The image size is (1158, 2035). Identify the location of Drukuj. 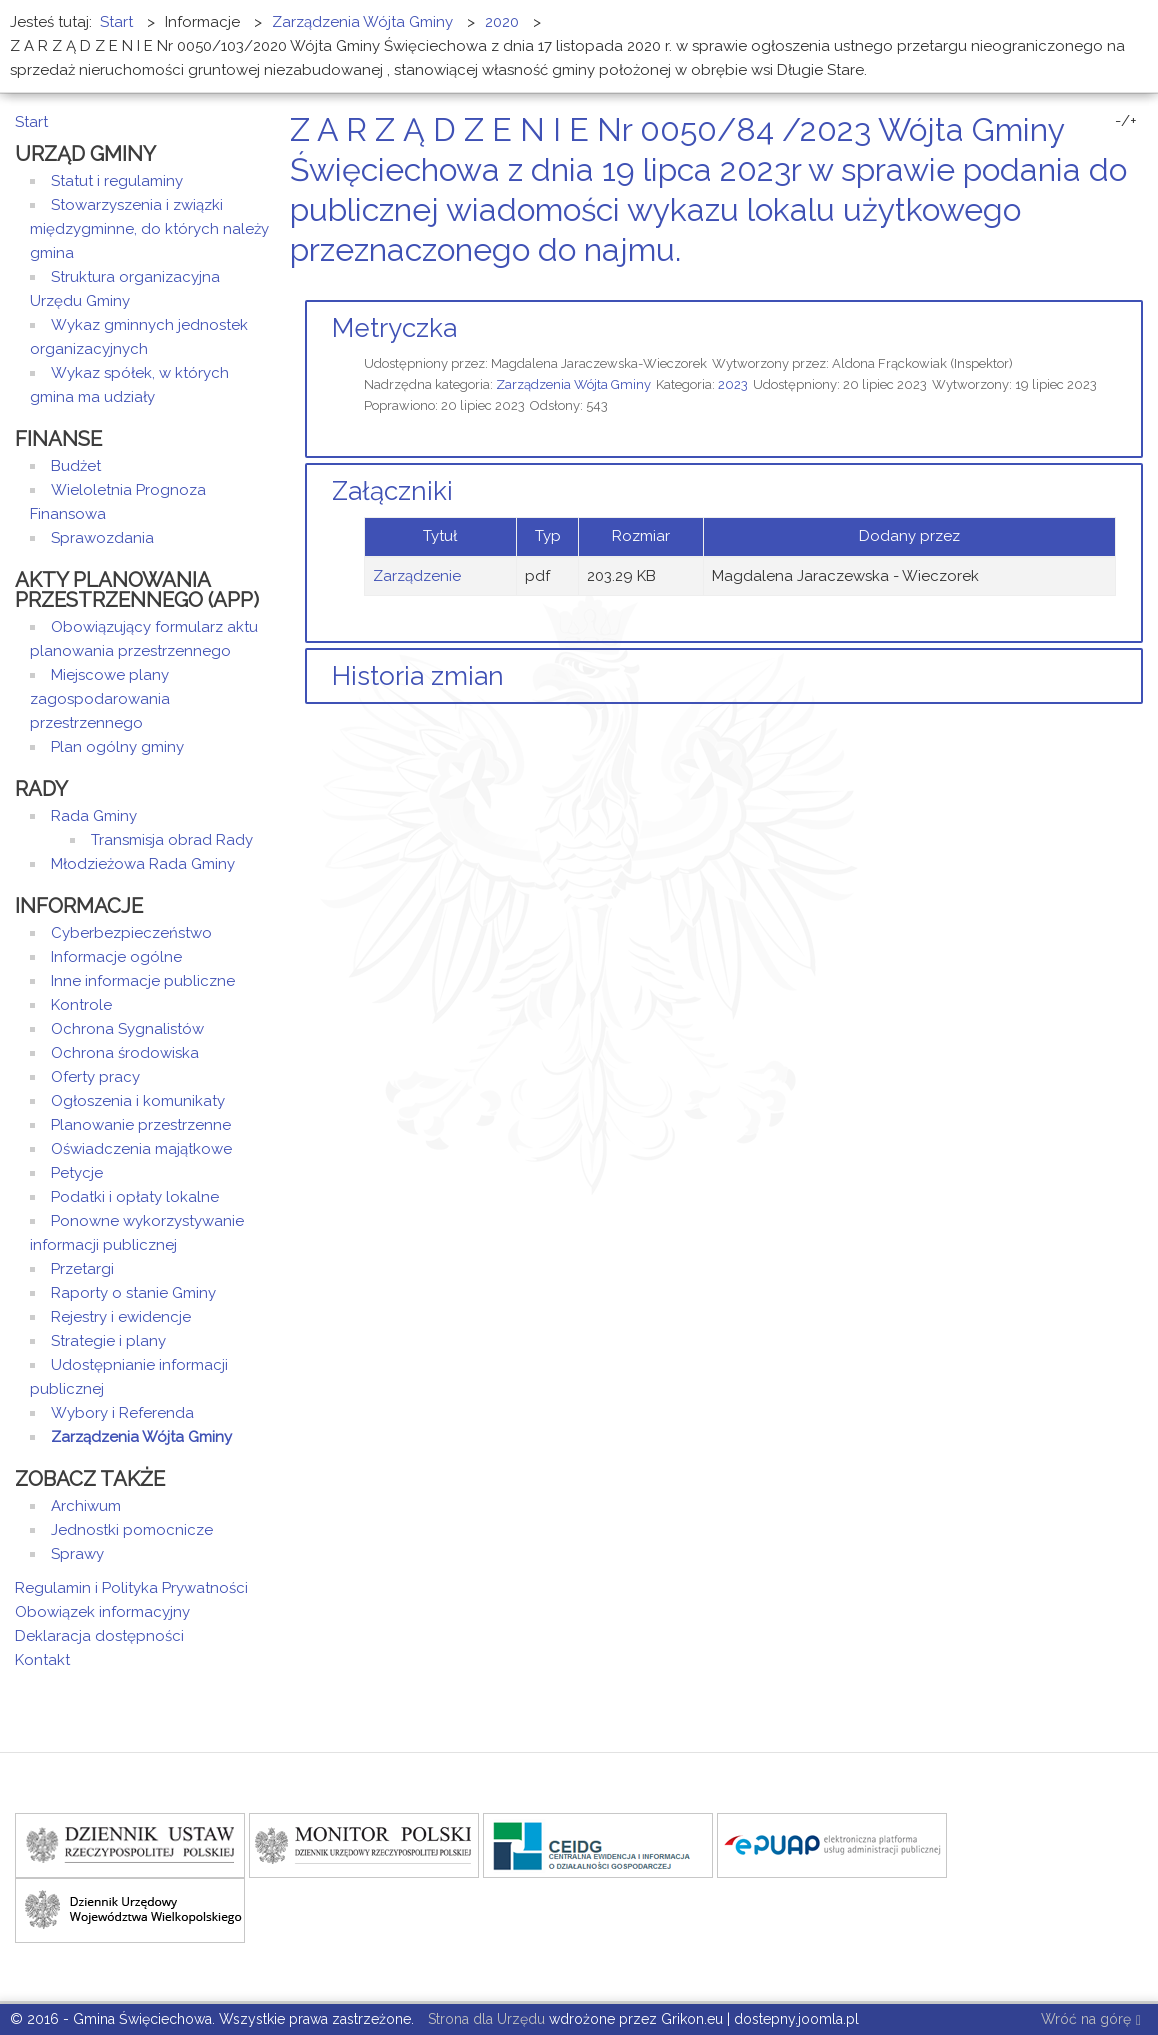
(1113, 287).